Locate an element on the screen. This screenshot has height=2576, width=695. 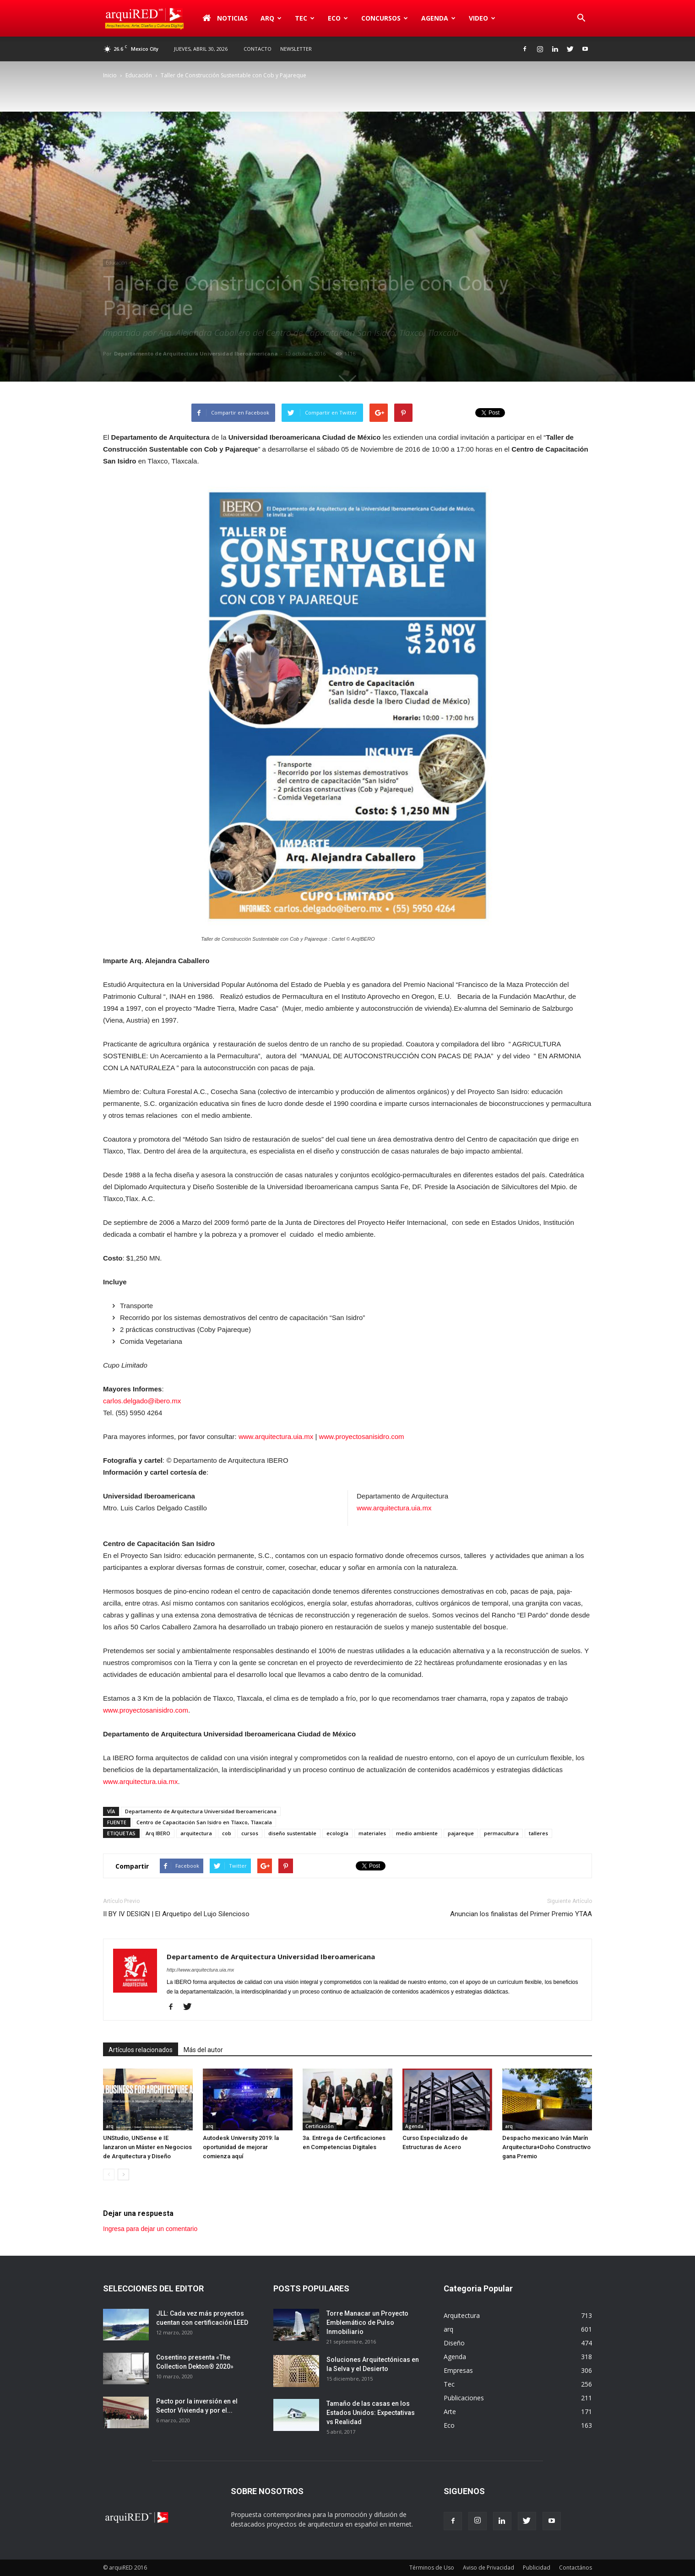
Empresas is located at coordinates (458, 2370).